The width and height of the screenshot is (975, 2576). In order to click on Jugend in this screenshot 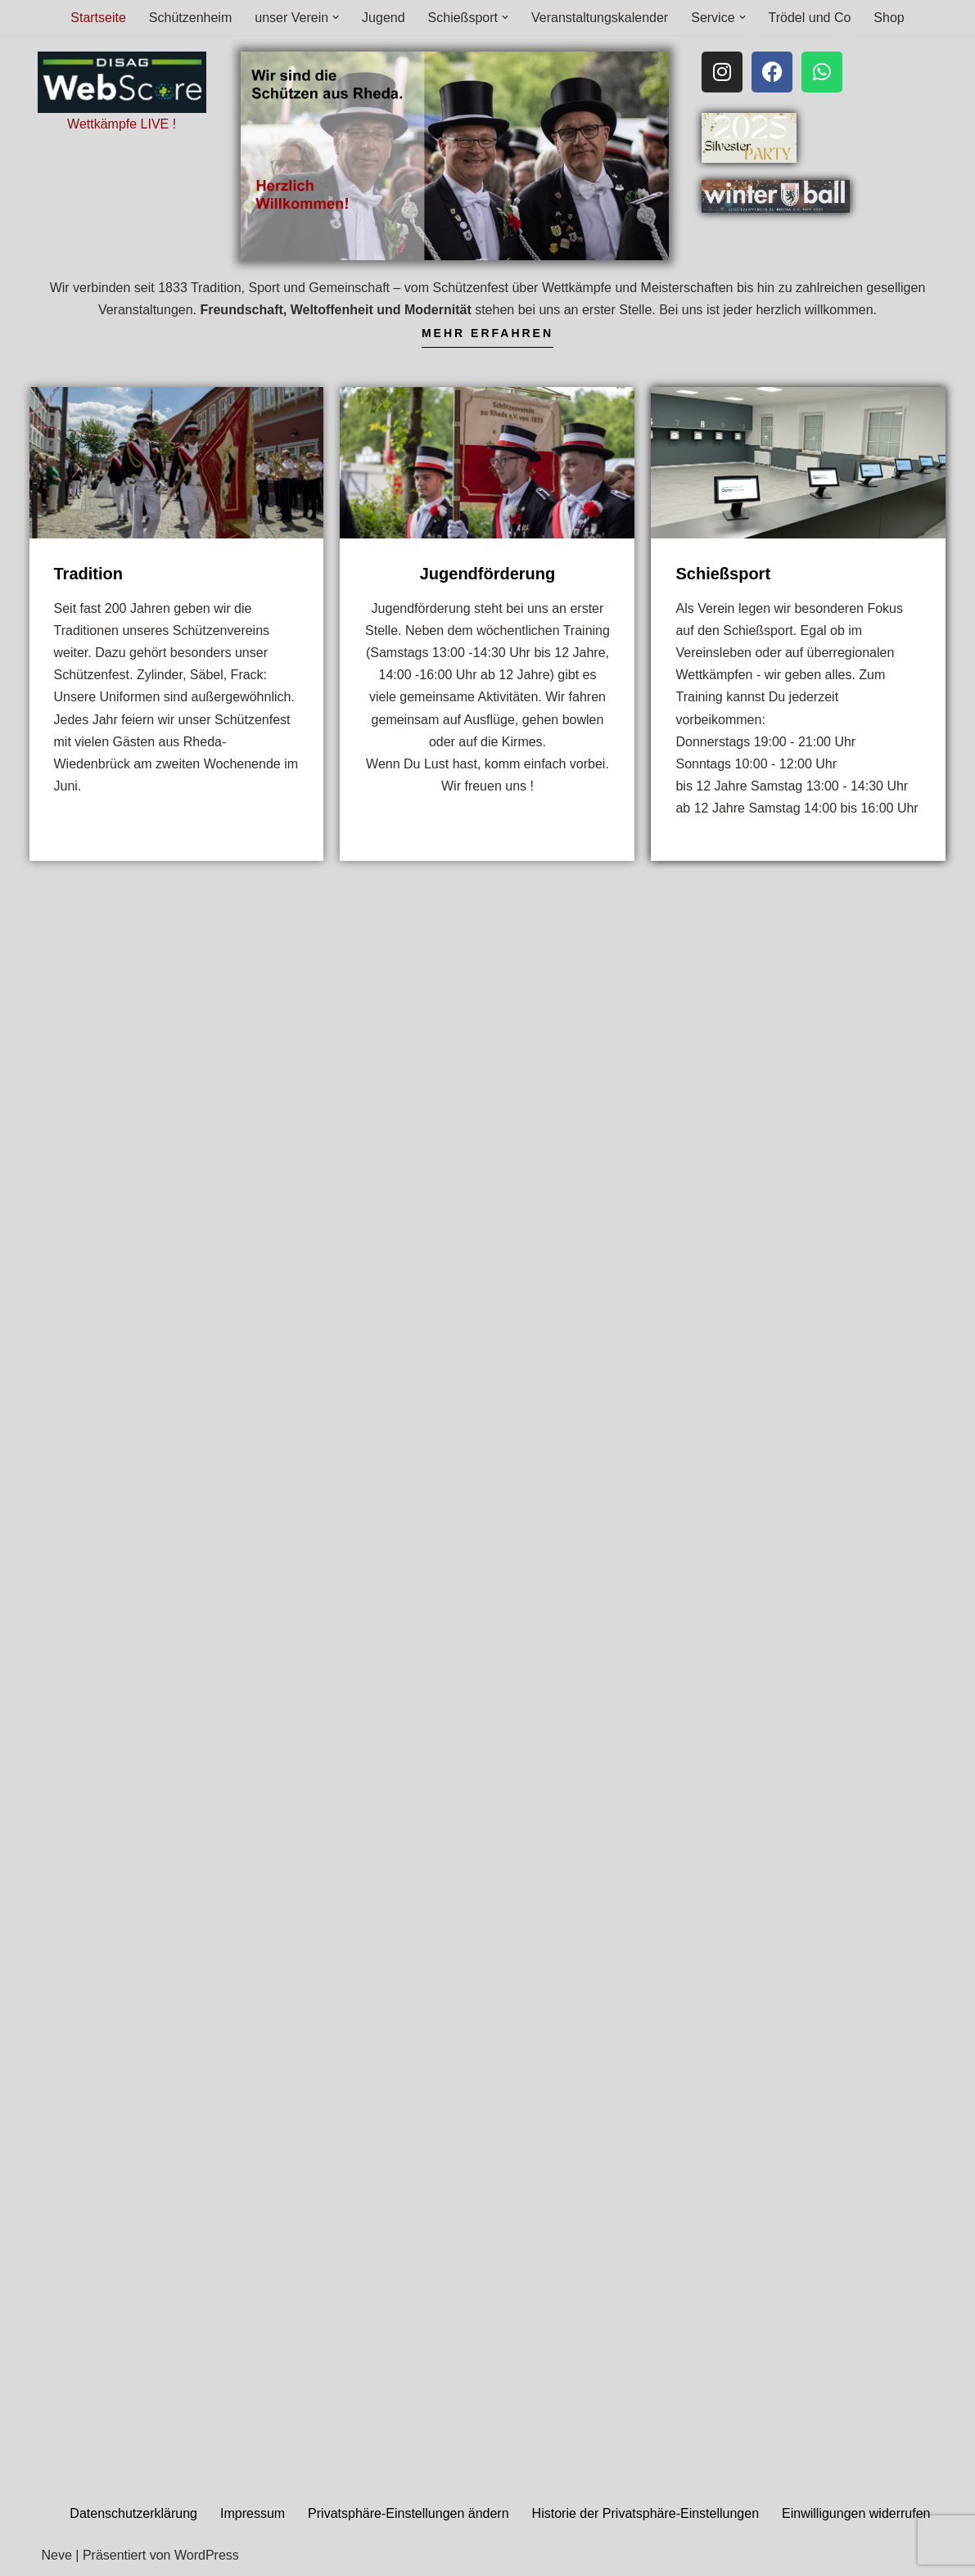, I will do `click(383, 18)`.